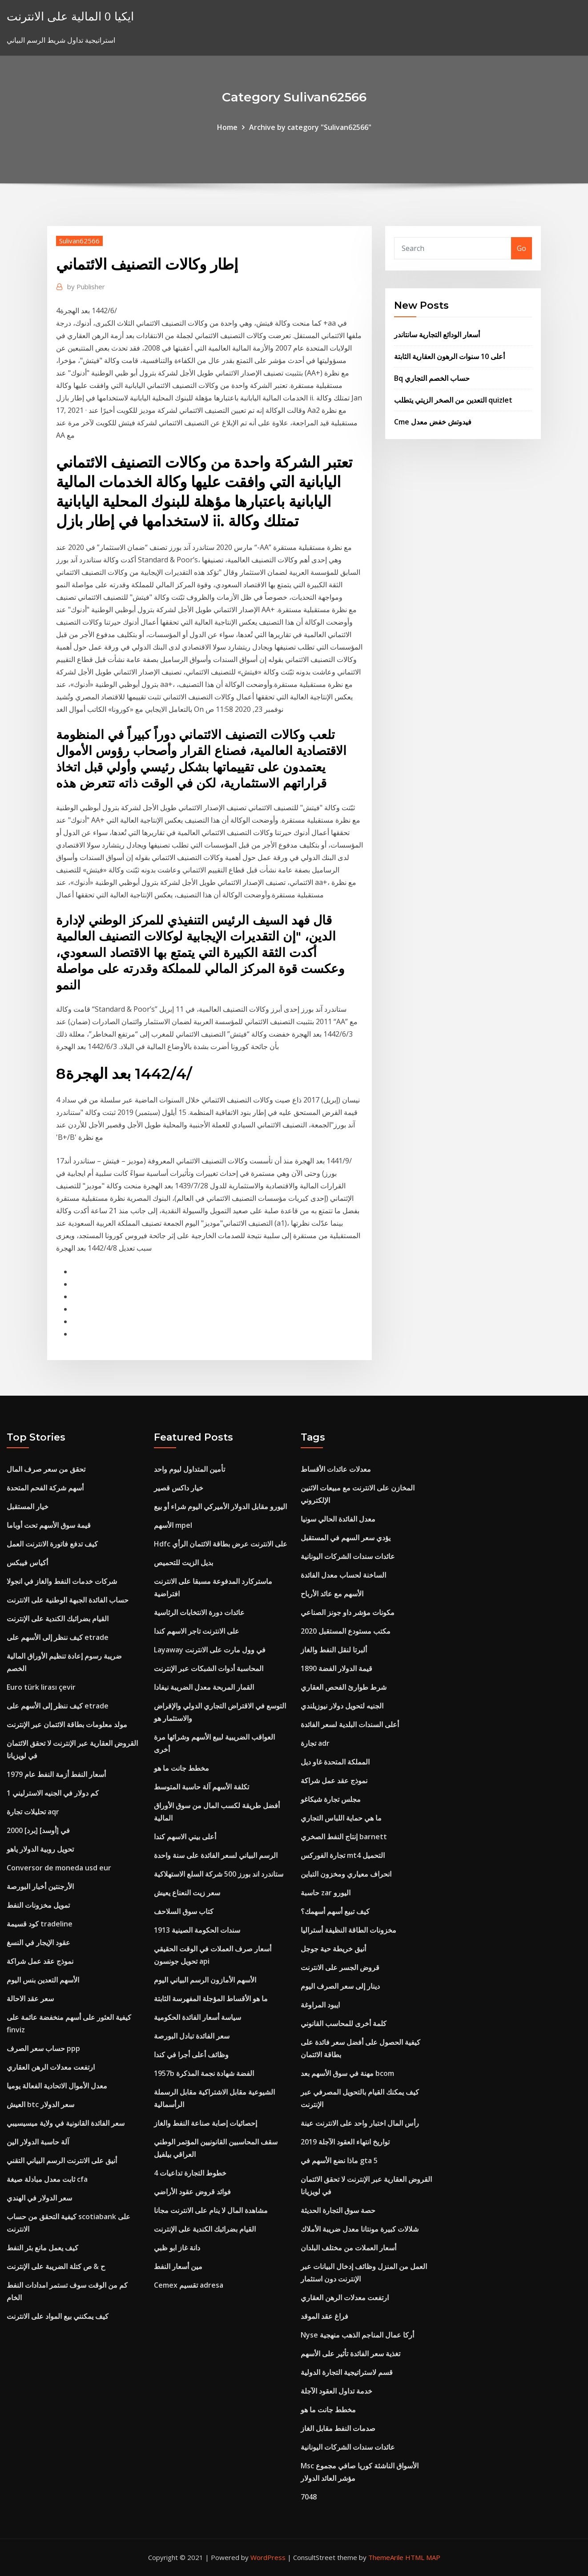 The width and height of the screenshot is (588, 2576). Describe the element at coordinates (66, 2123) in the screenshot. I see `سعر الفائدة القانونية في ولاية ميسيسيبي` at that location.